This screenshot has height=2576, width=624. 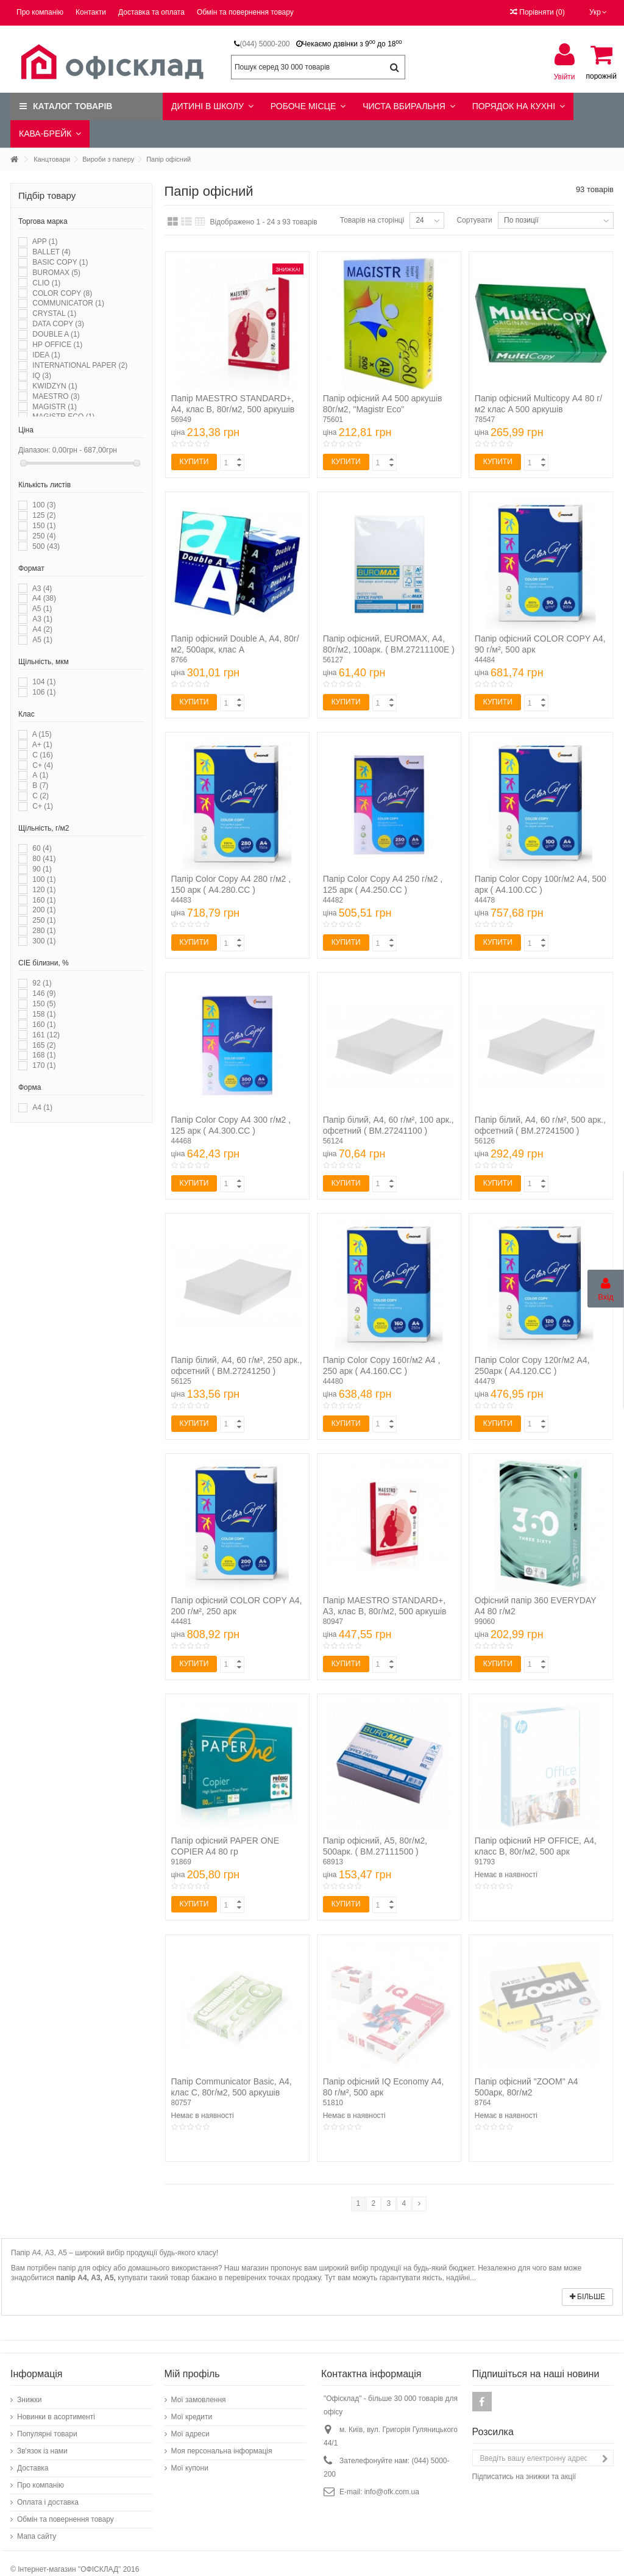 I want to click on 104, so click(x=43, y=682).